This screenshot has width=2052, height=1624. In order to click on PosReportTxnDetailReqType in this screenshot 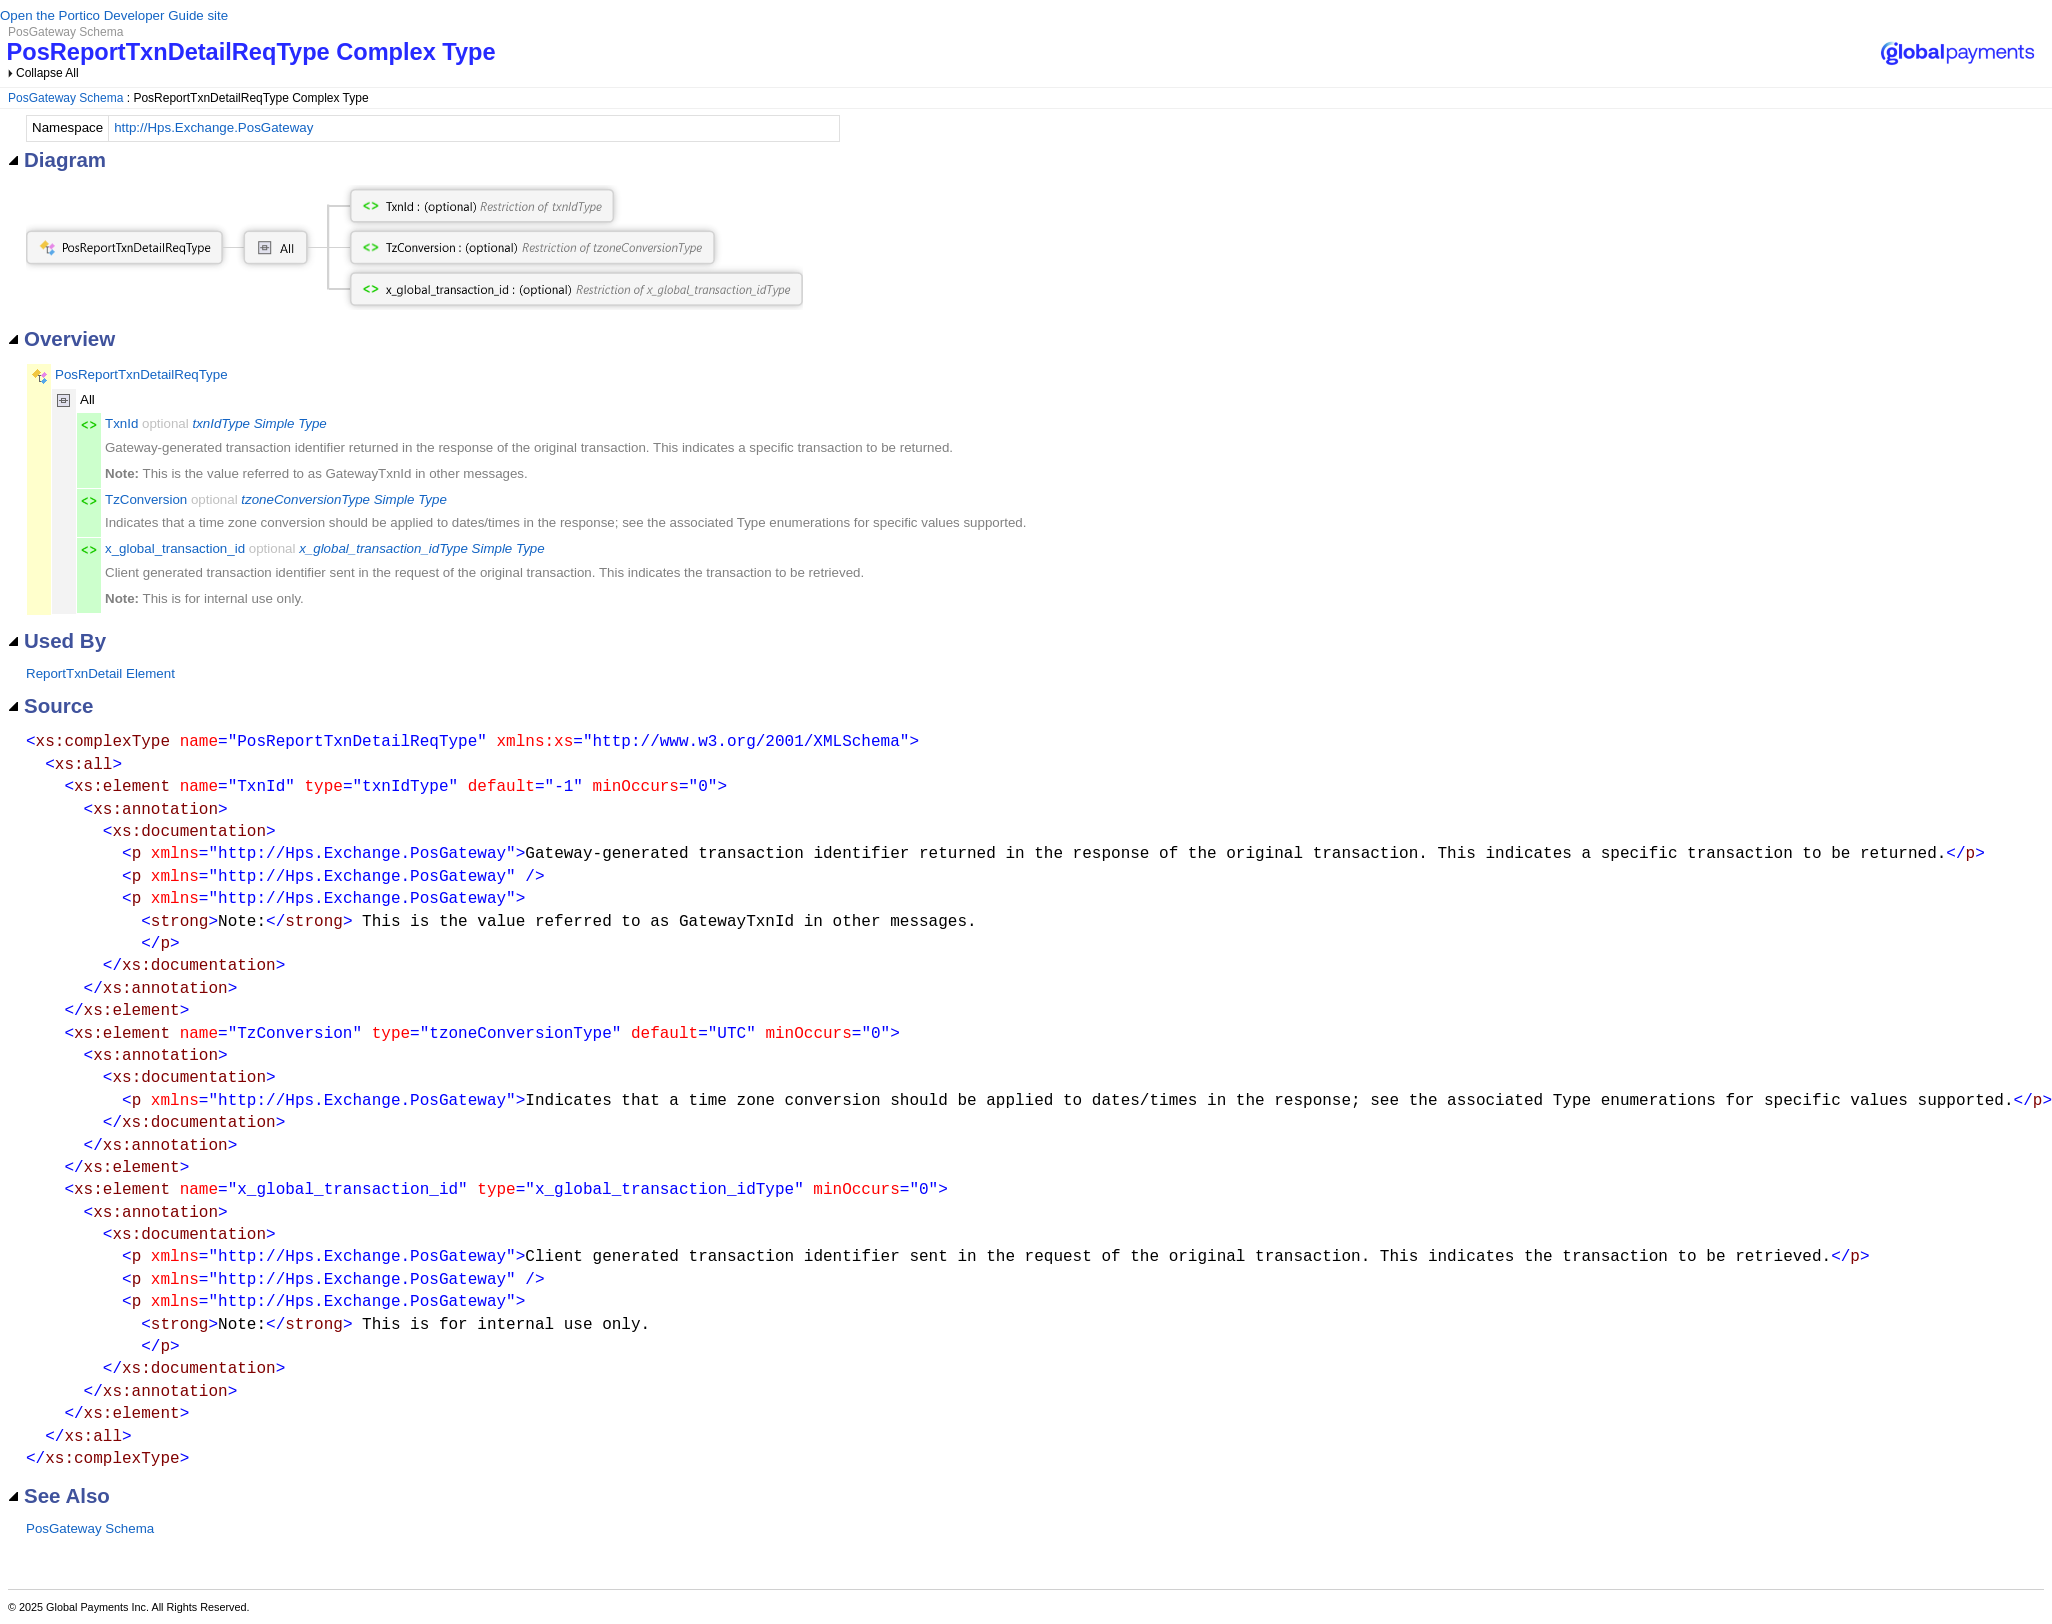, I will do `click(141, 374)`.